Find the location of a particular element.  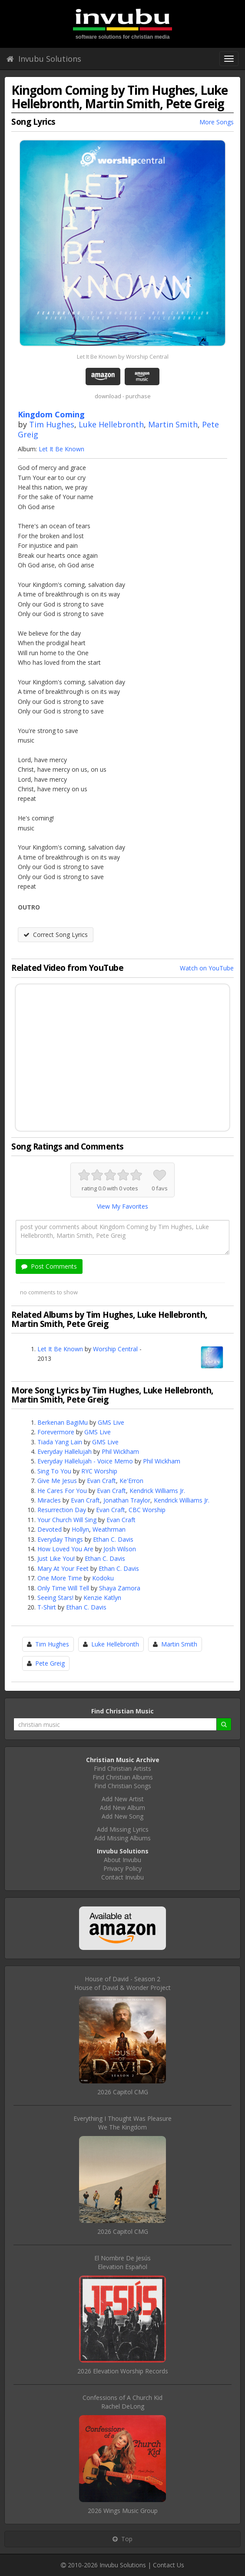

Everything I Thought Was PleasureWe The Kingdom is located at coordinates (122, 2122).